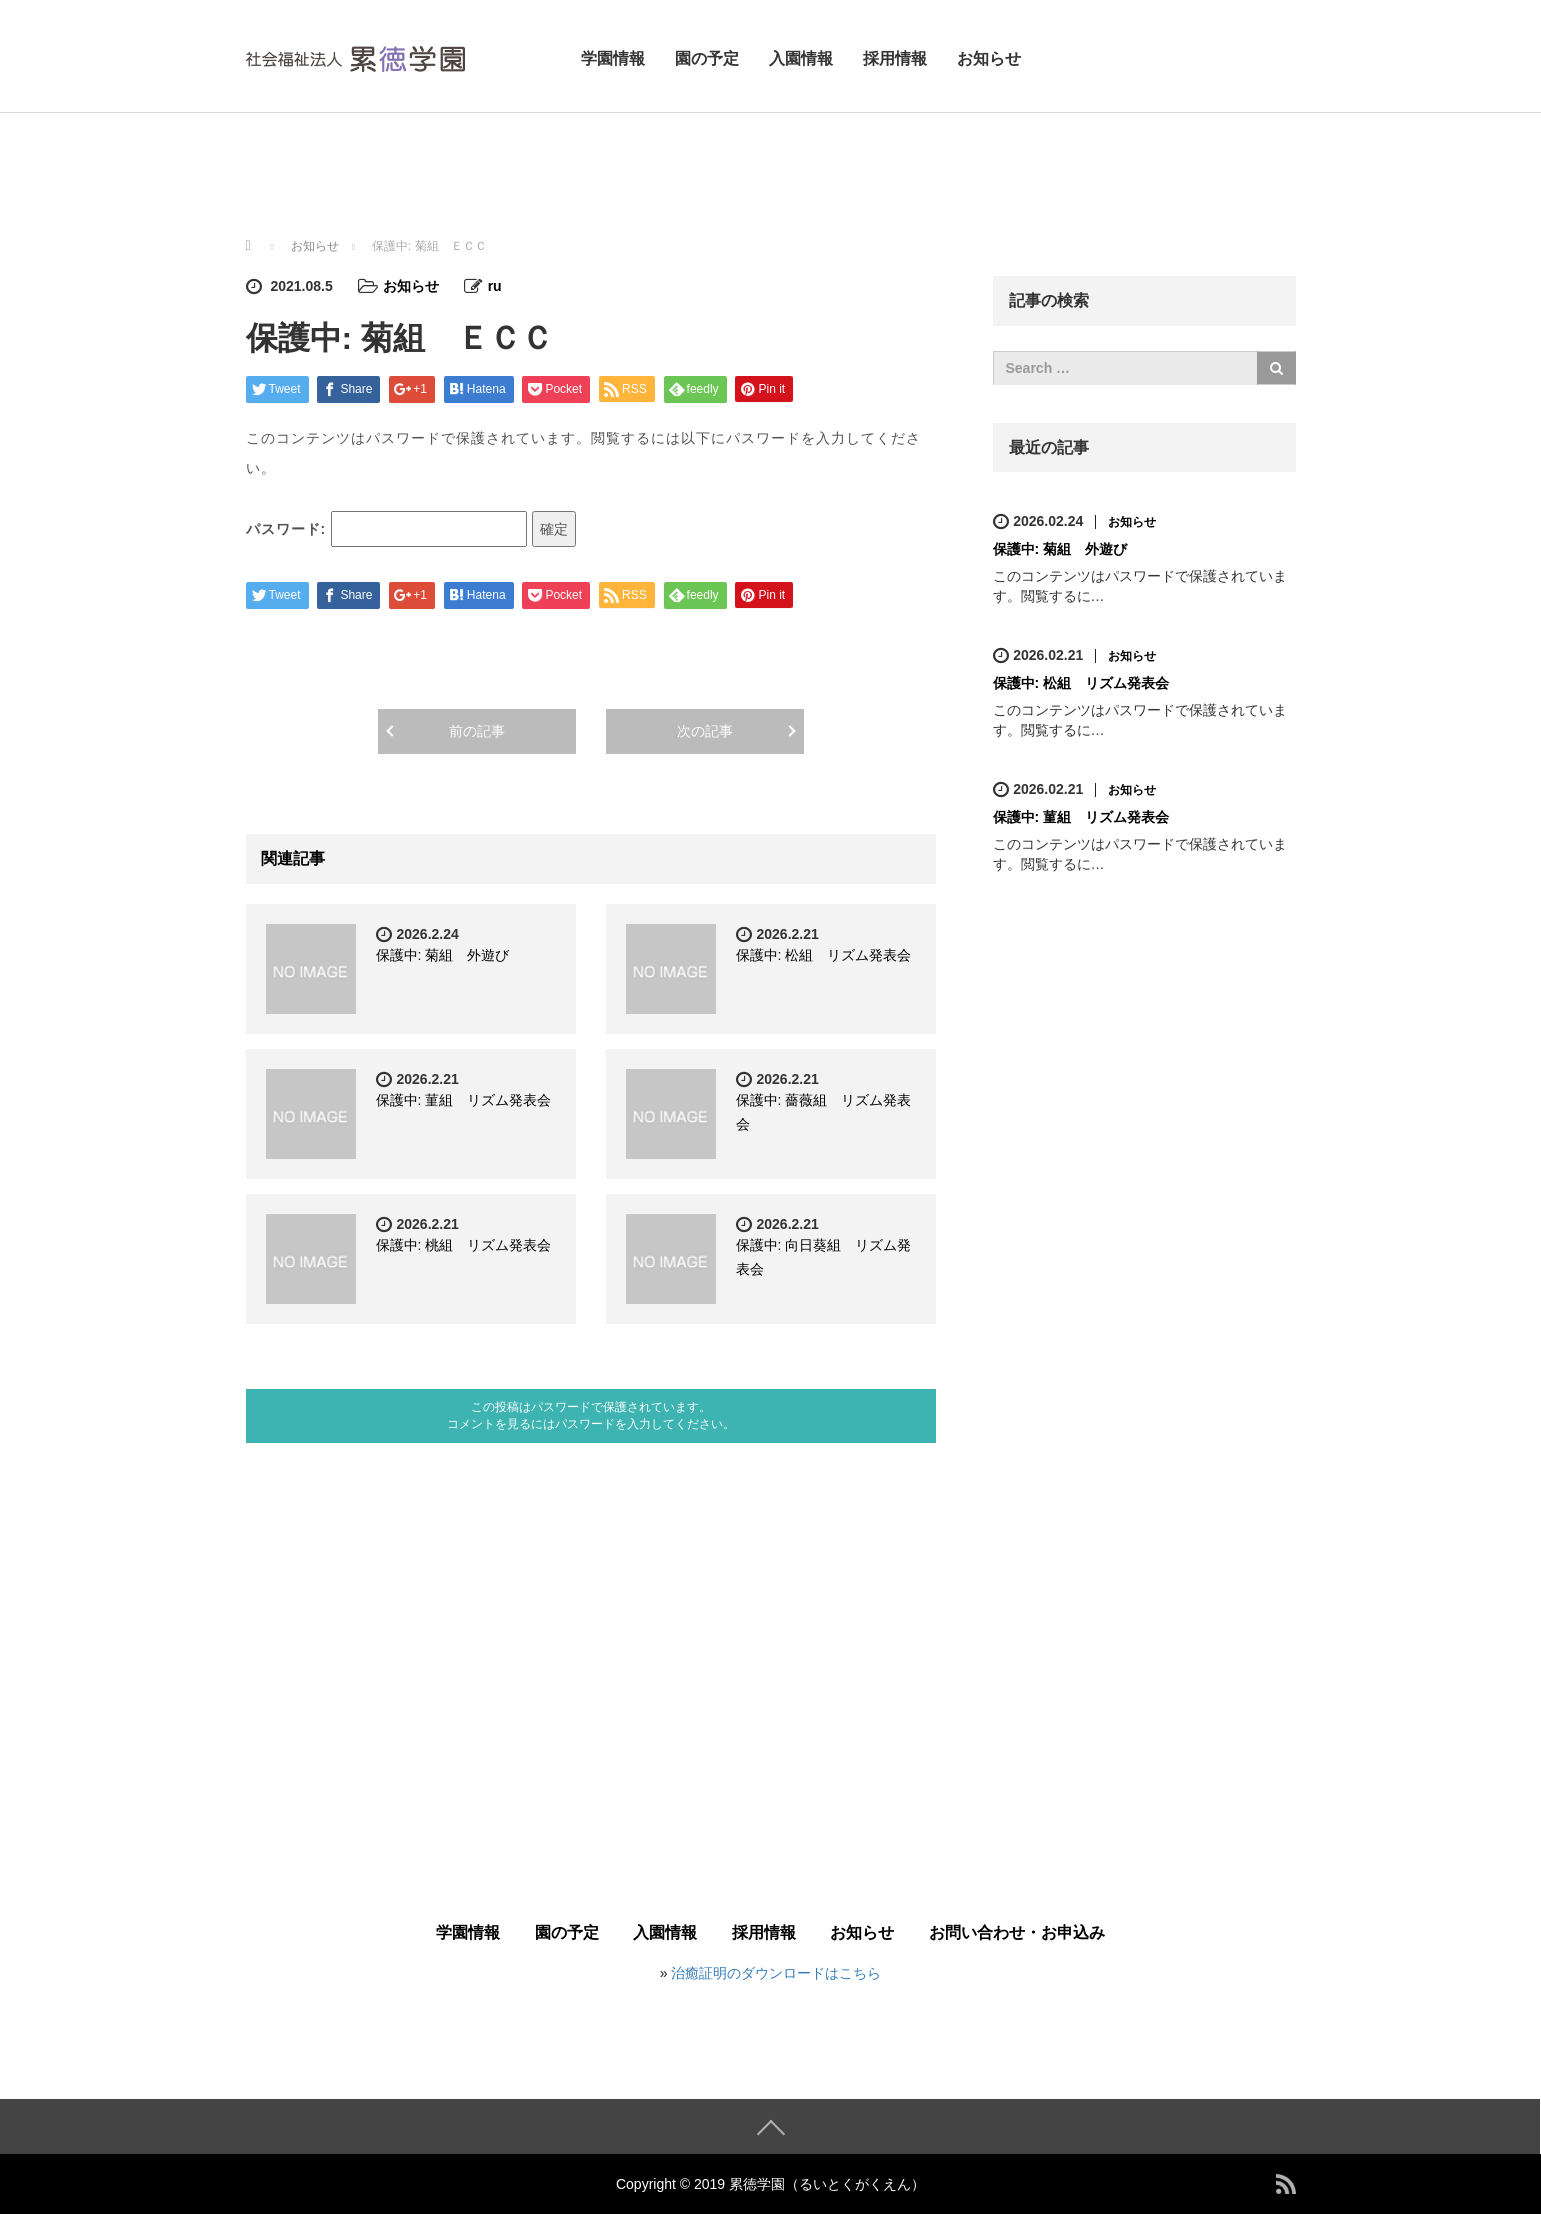 Image resolution: width=1541 pixels, height=2214 pixels. What do you see at coordinates (613, 58) in the screenshot?
I see `学園情報` at bounding box center [613, 58].